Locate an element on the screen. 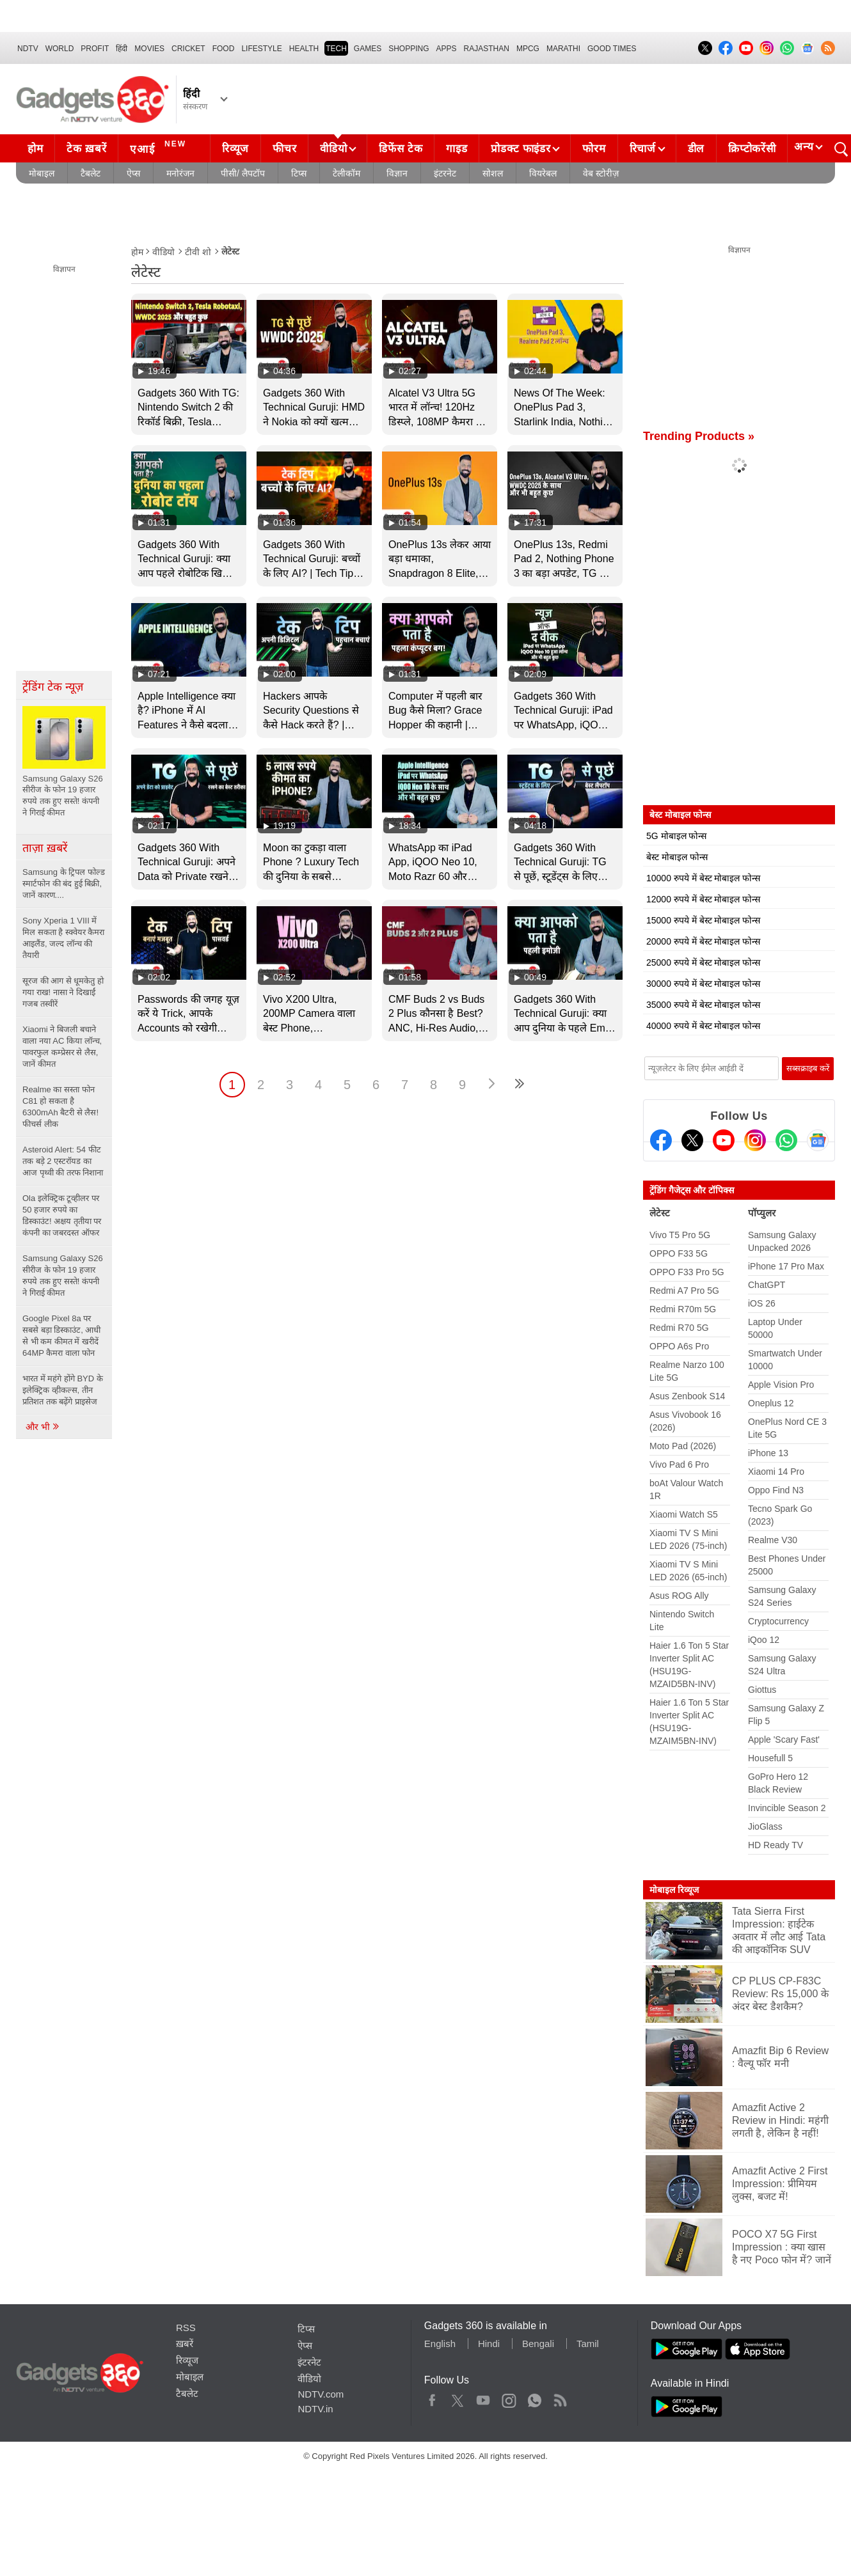 The width and height of the screenshot is (851, 2576). 35000 रुपये में बेस्ट मोबाइल फोन्स is located at coordinates (703, 1005).